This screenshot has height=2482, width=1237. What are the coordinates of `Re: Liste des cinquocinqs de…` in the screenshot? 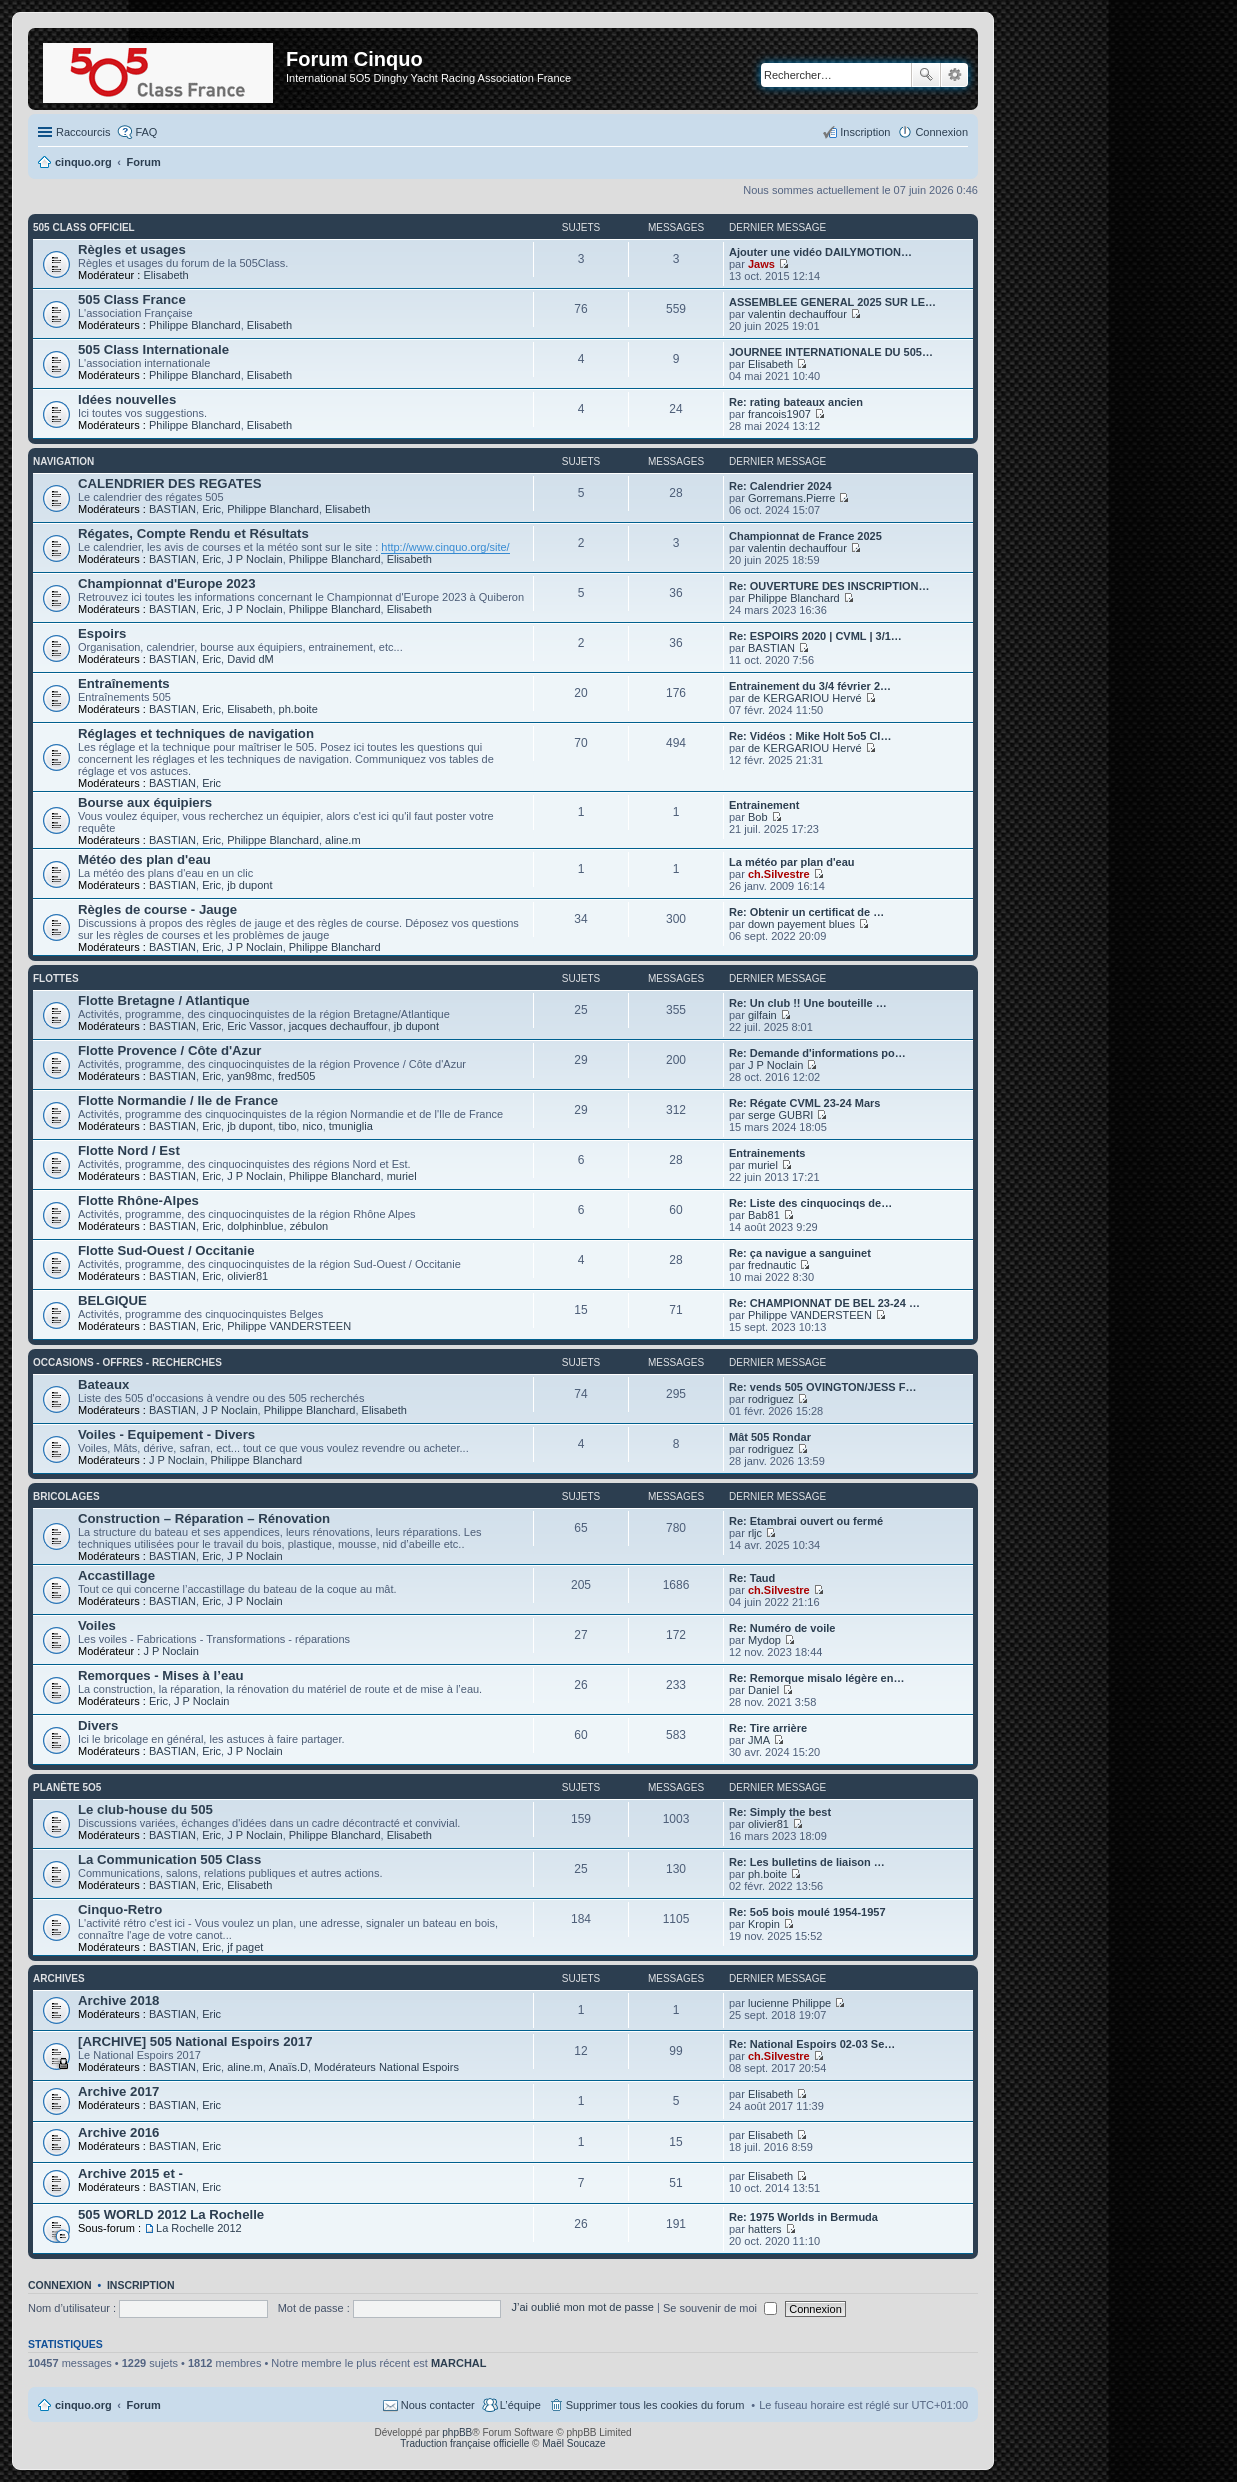 It's located at (810, 1203).